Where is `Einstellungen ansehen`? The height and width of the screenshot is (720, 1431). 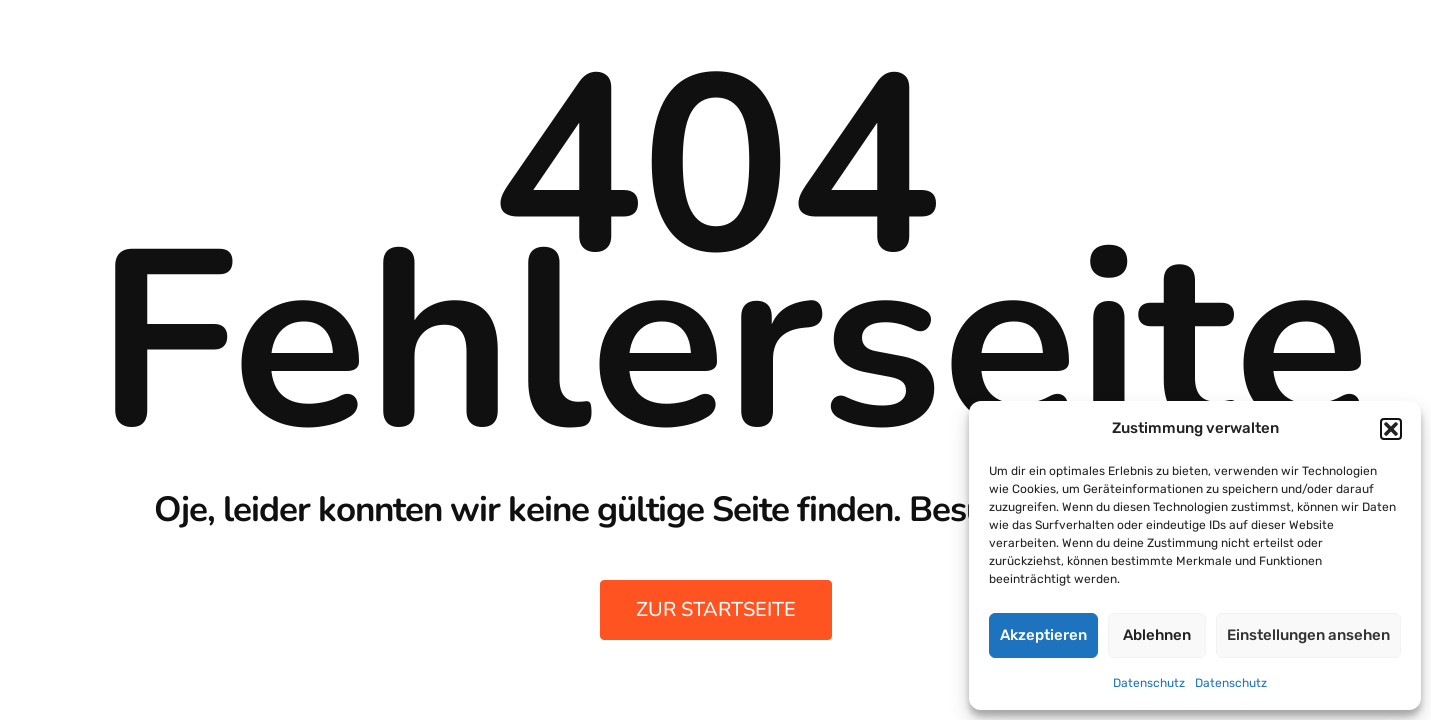
Einstellungen ansehen is located at coordinates (1308, 635).